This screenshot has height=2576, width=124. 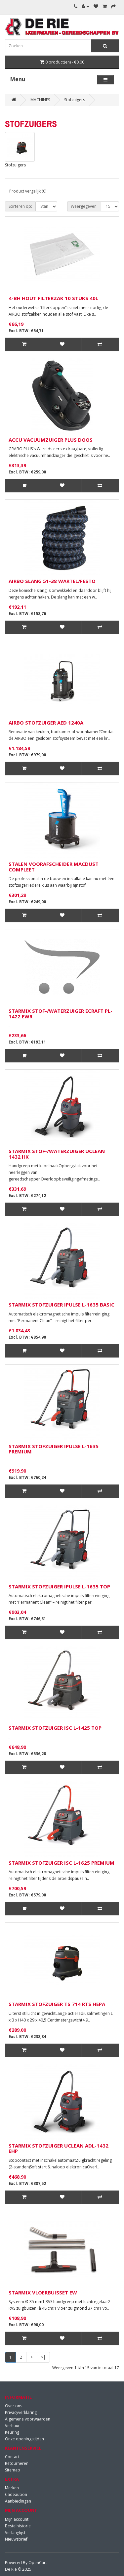 I want to click on Verlanglijst, so click(x=15, y=2532).